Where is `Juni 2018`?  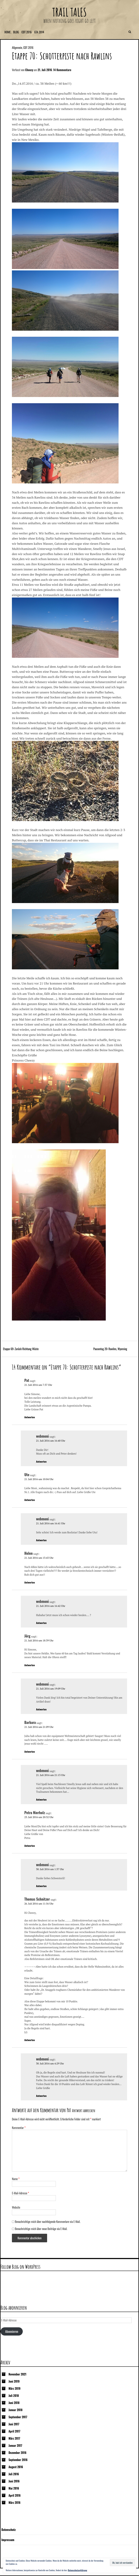
Juni 2018 is located at coordinates (14, 2403).